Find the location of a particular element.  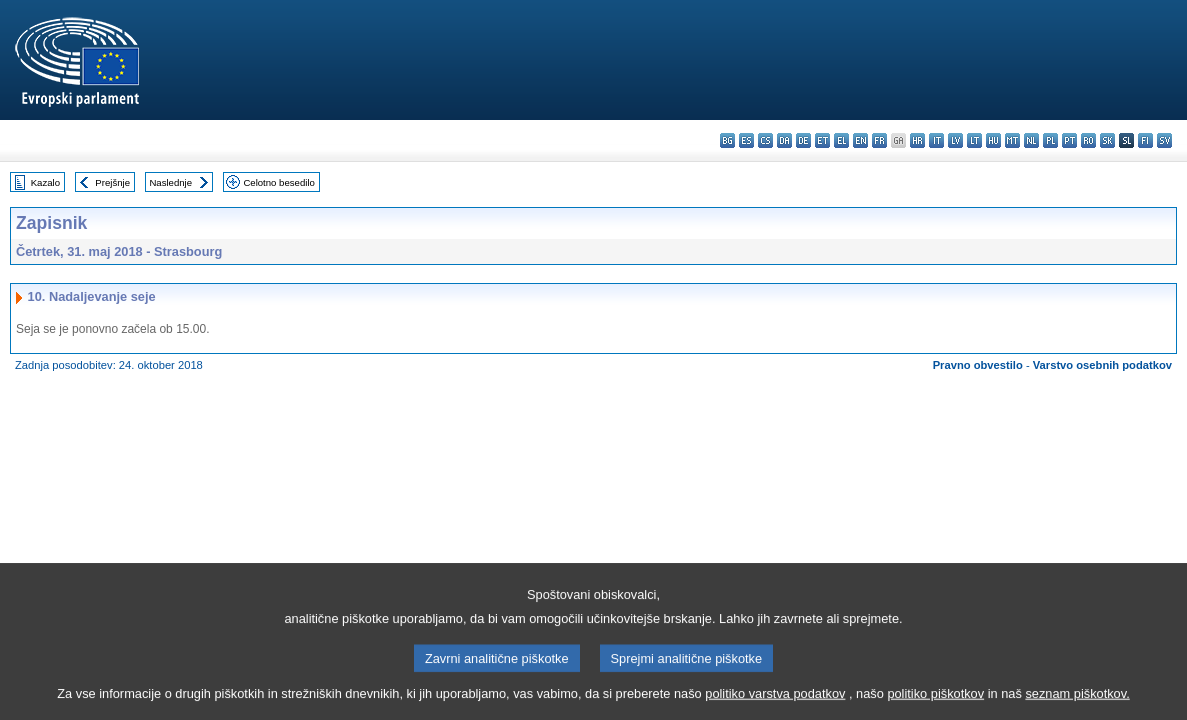

sv - svenska is located at coordinates (1164, 140).